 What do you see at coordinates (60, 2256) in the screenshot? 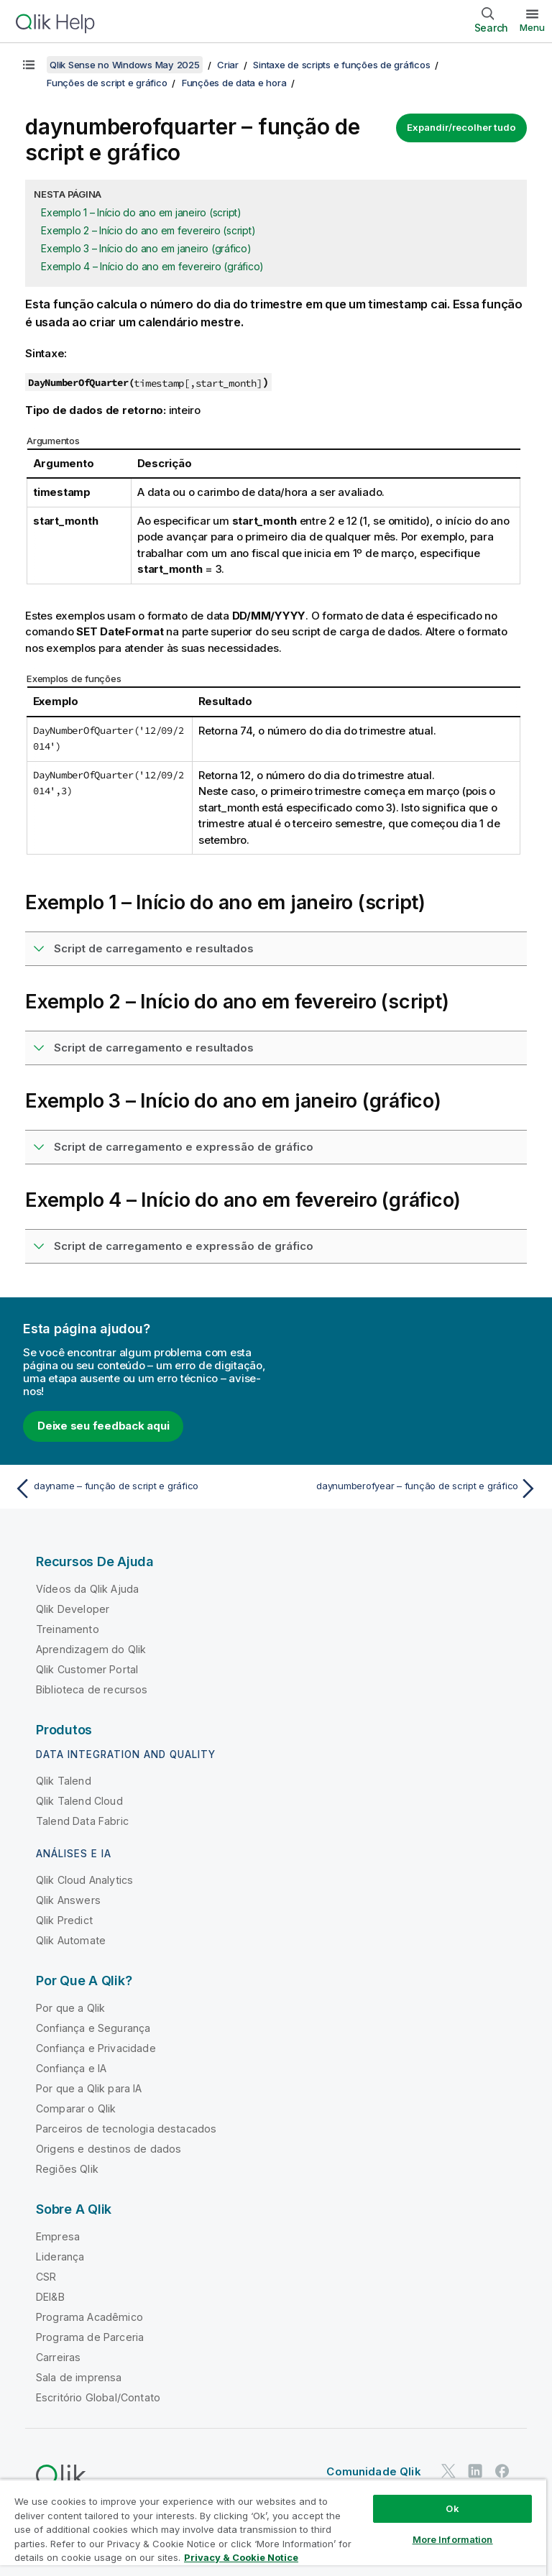
I see `Liderança` at bounding box center [60, 2256].